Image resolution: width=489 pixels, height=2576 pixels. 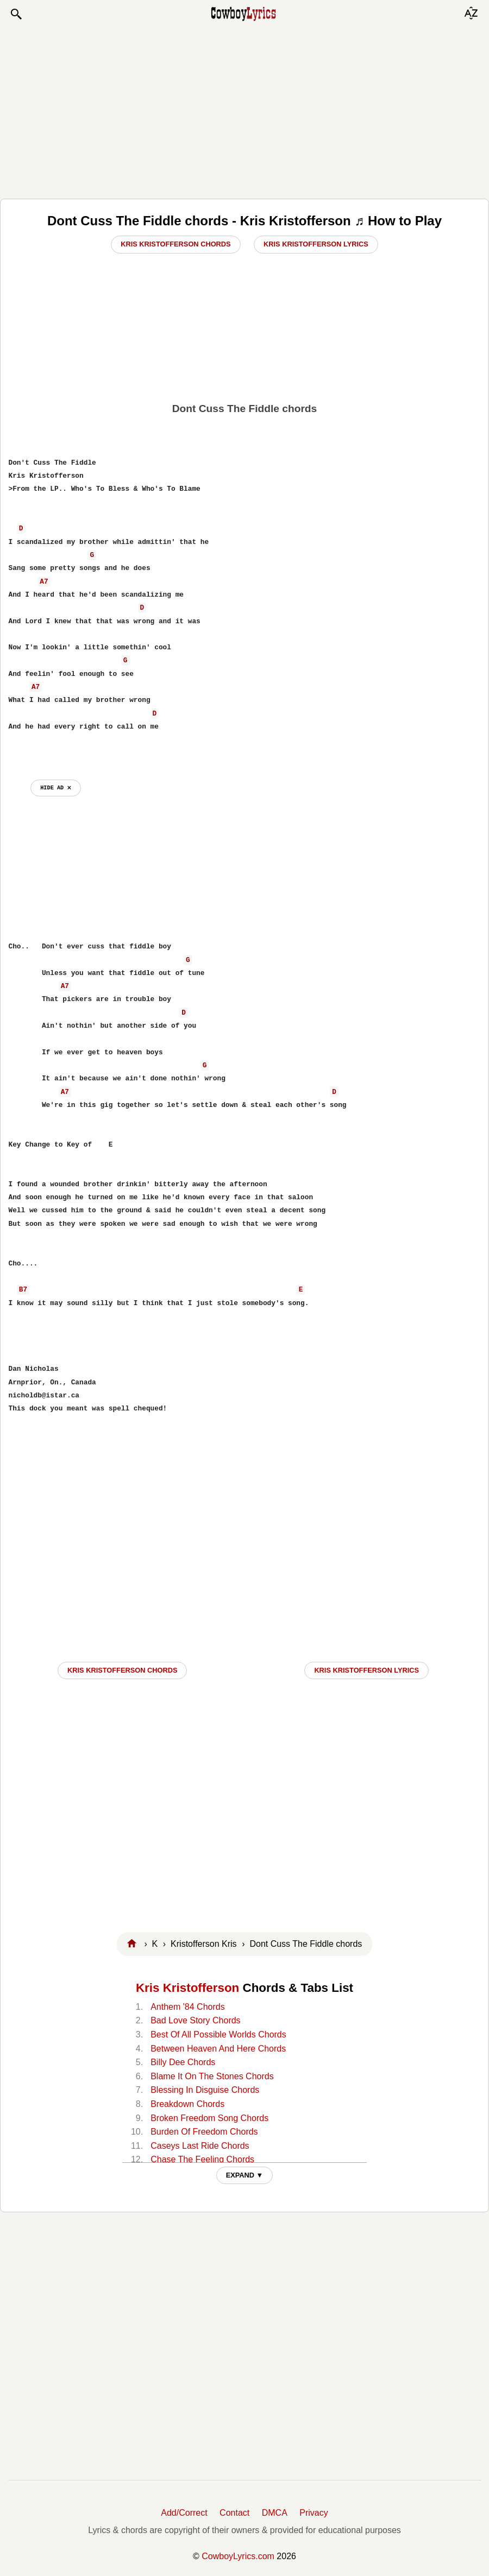 I want to click on [button], so click(x=15, y=14).